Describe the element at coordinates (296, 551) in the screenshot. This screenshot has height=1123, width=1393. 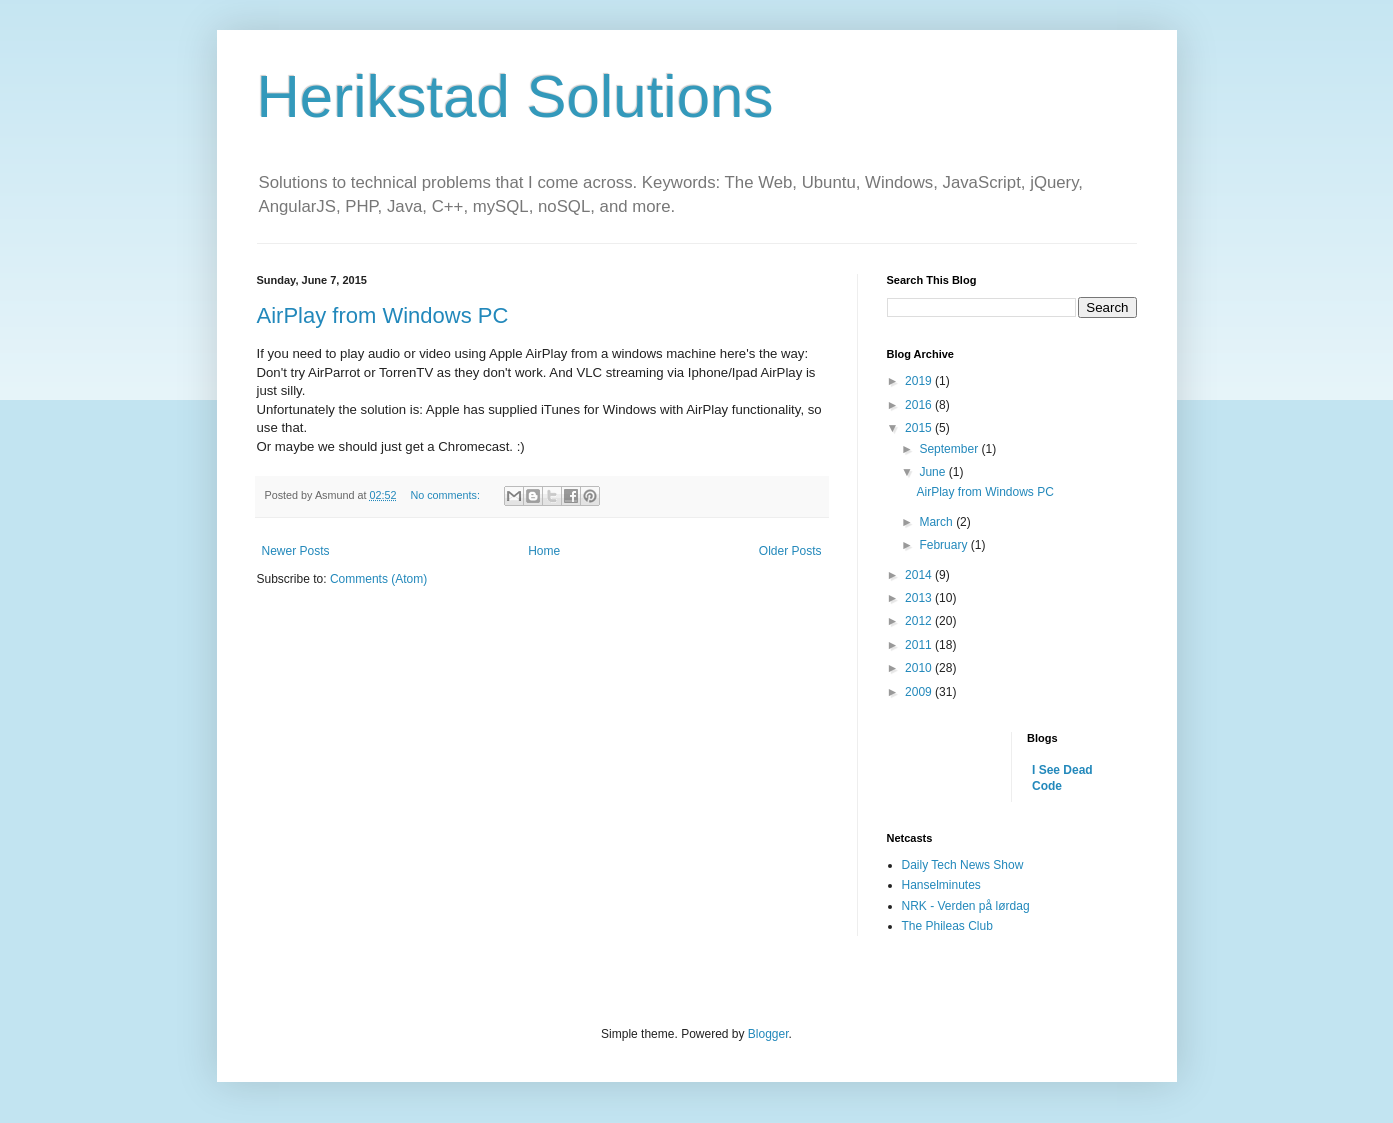
I see `Newer Posts` at that location.